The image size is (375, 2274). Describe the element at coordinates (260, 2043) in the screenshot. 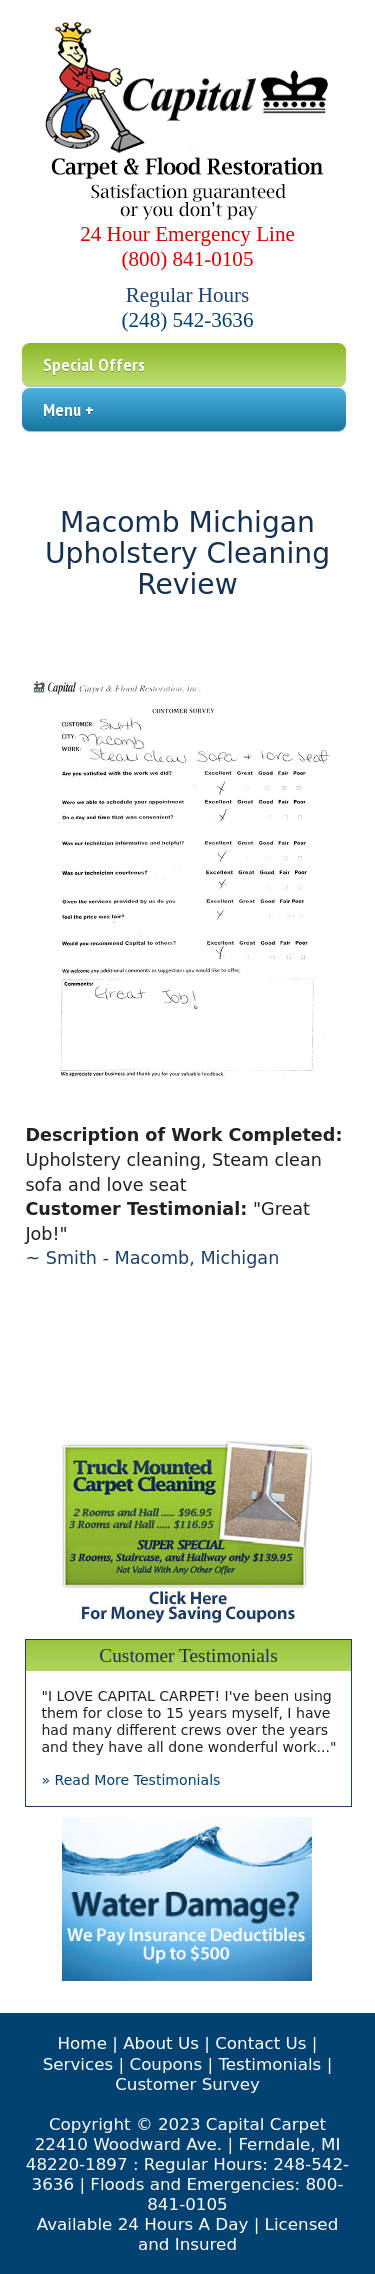

I see `Contact Us` at that location.